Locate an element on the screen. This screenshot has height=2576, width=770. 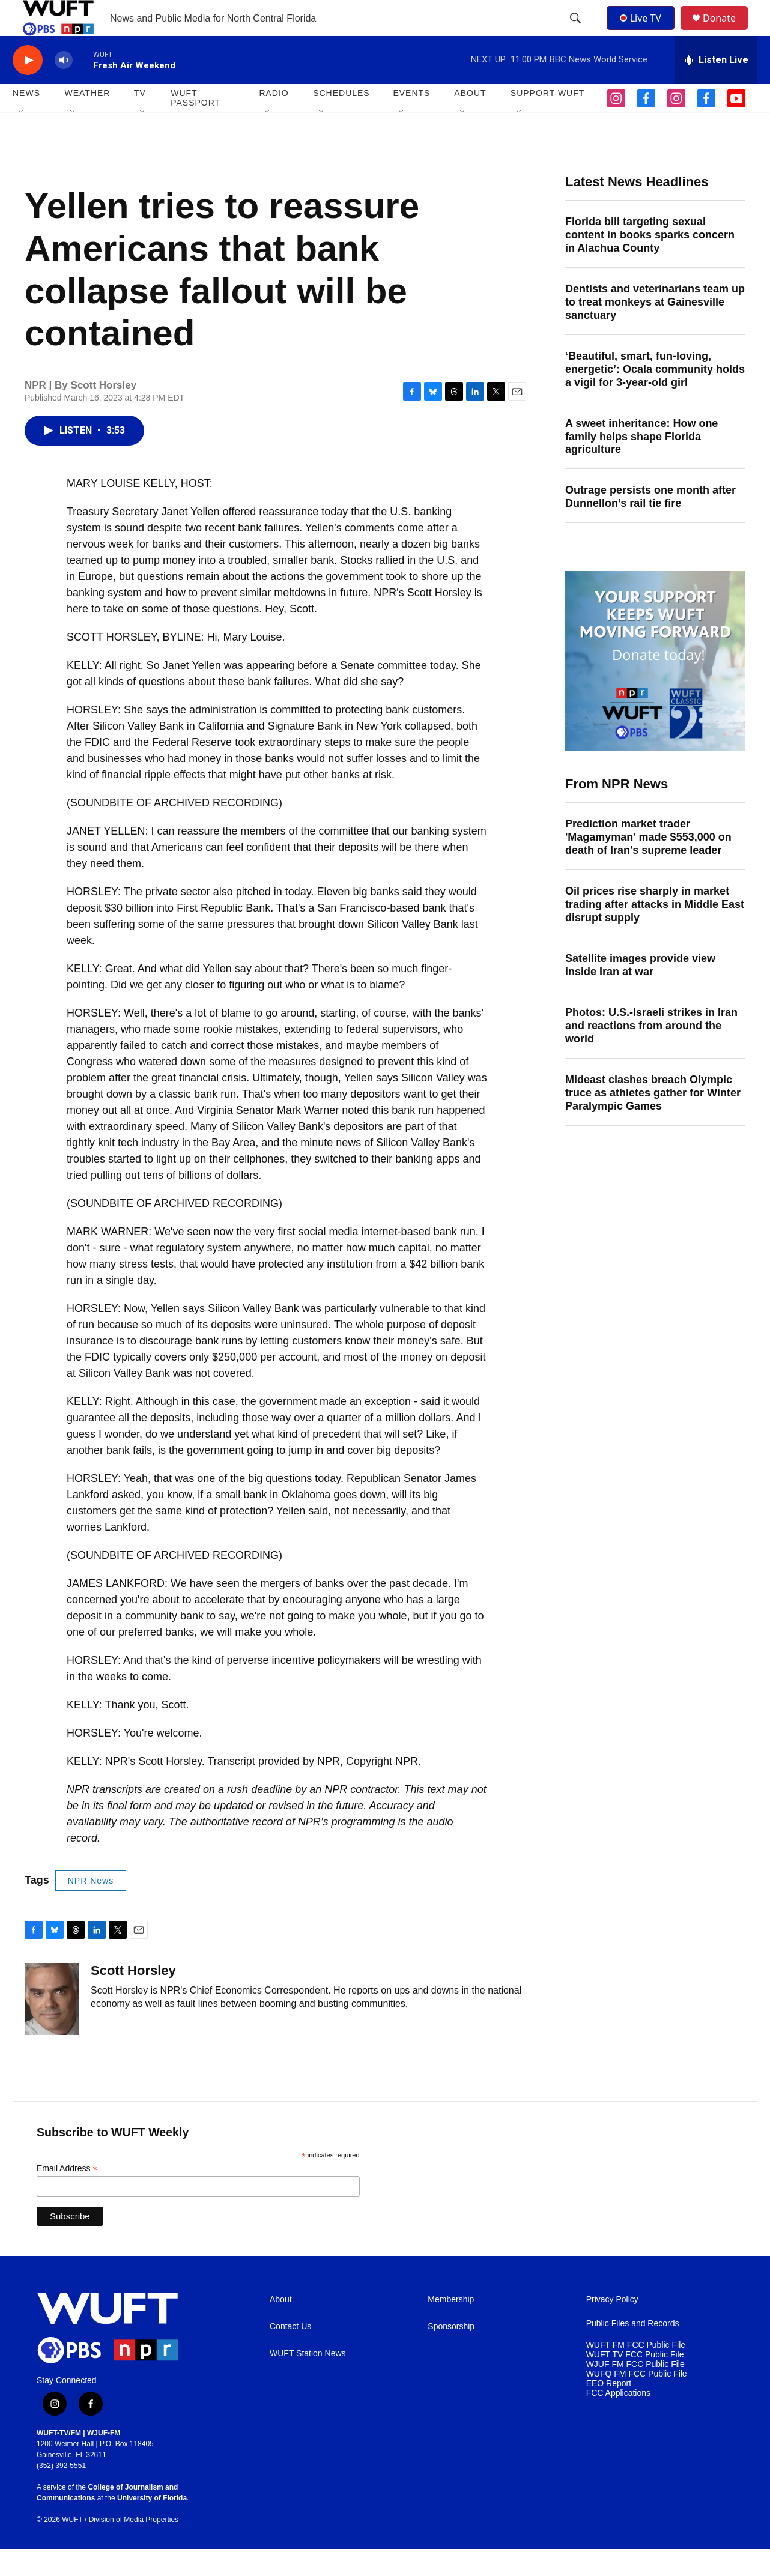
Florida bill targeting sexual content in books sparks concern in Alachua County is located at coordinates (650, 262).